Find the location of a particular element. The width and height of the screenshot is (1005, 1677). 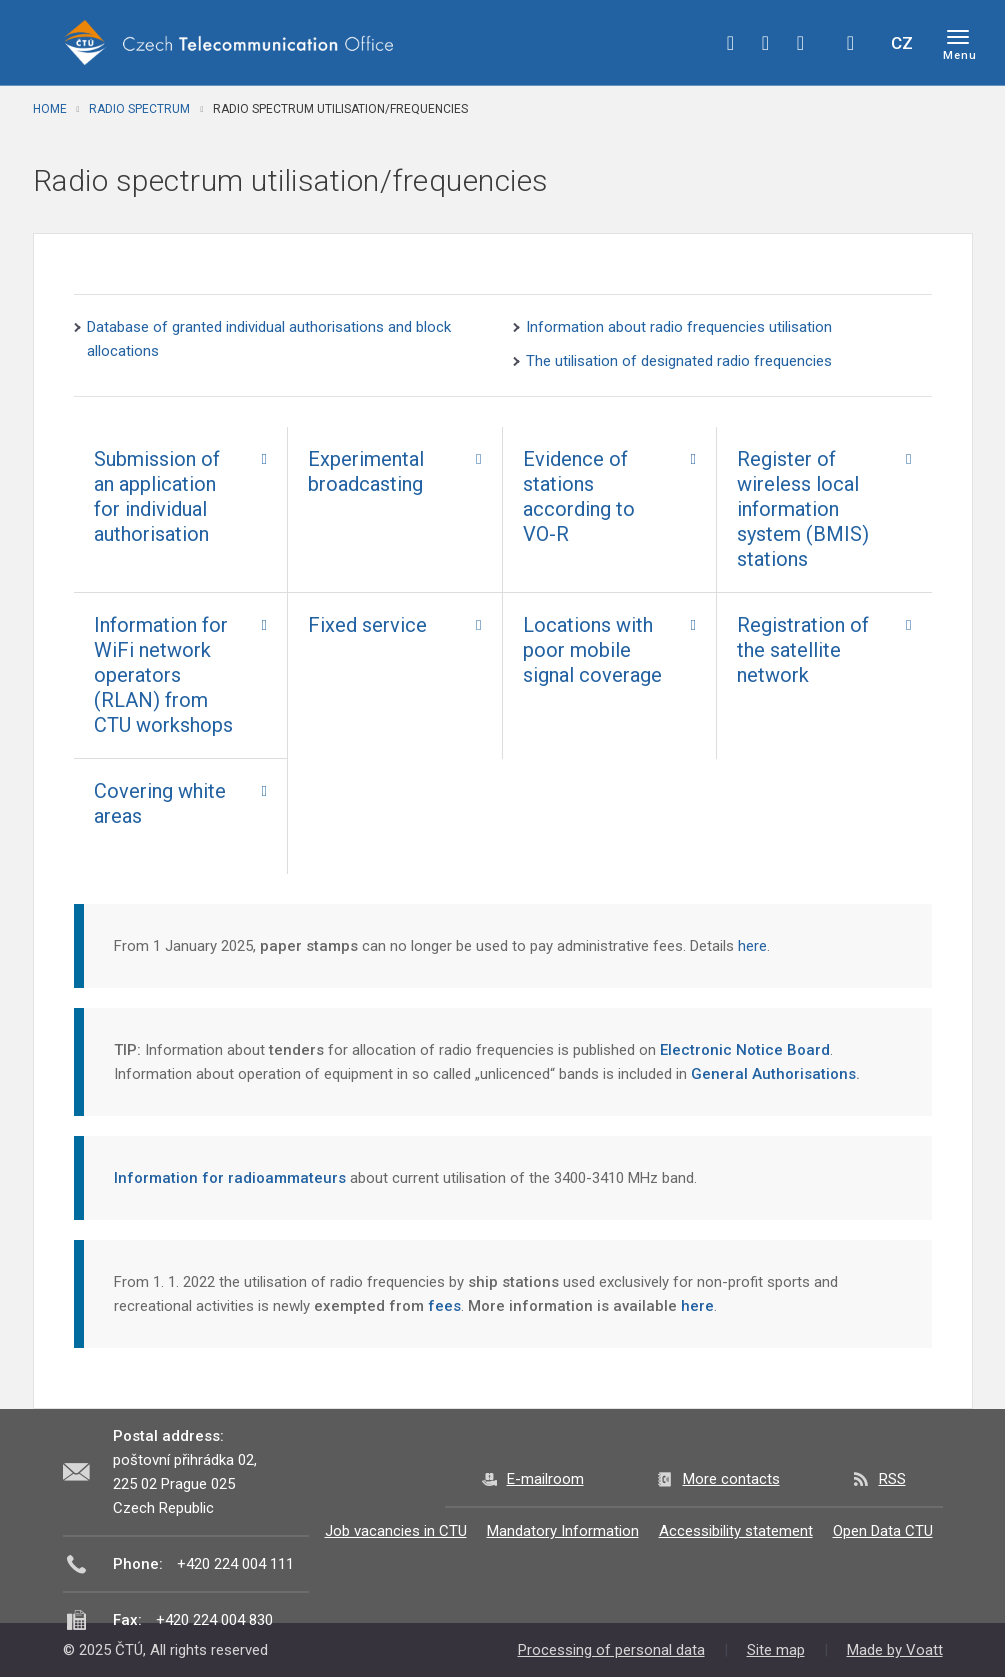

Site map is located at coordinates (776, 1650).